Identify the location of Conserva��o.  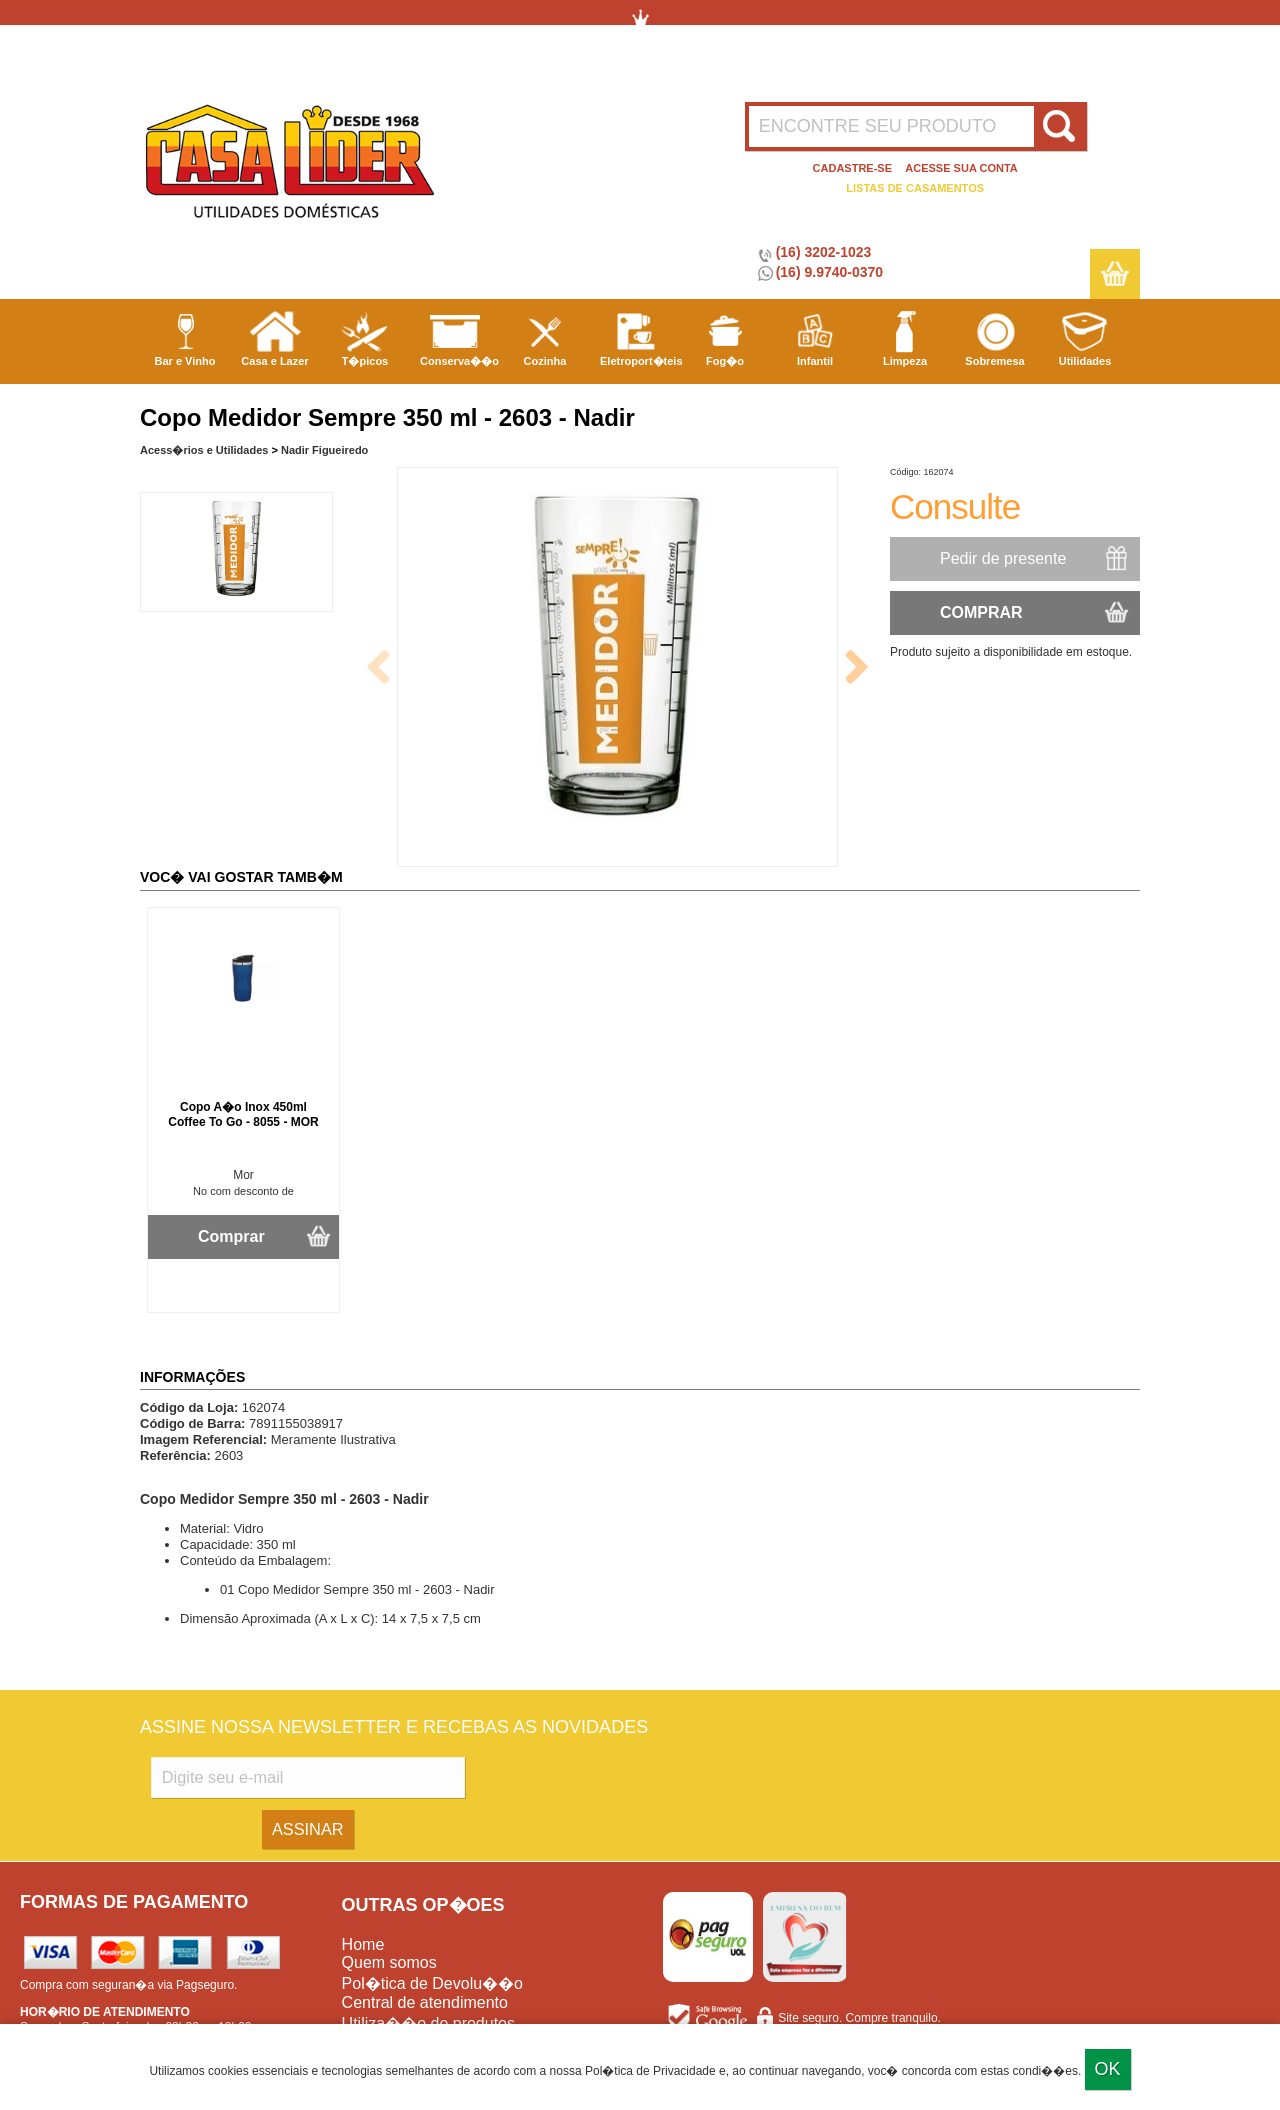
(459, 262).